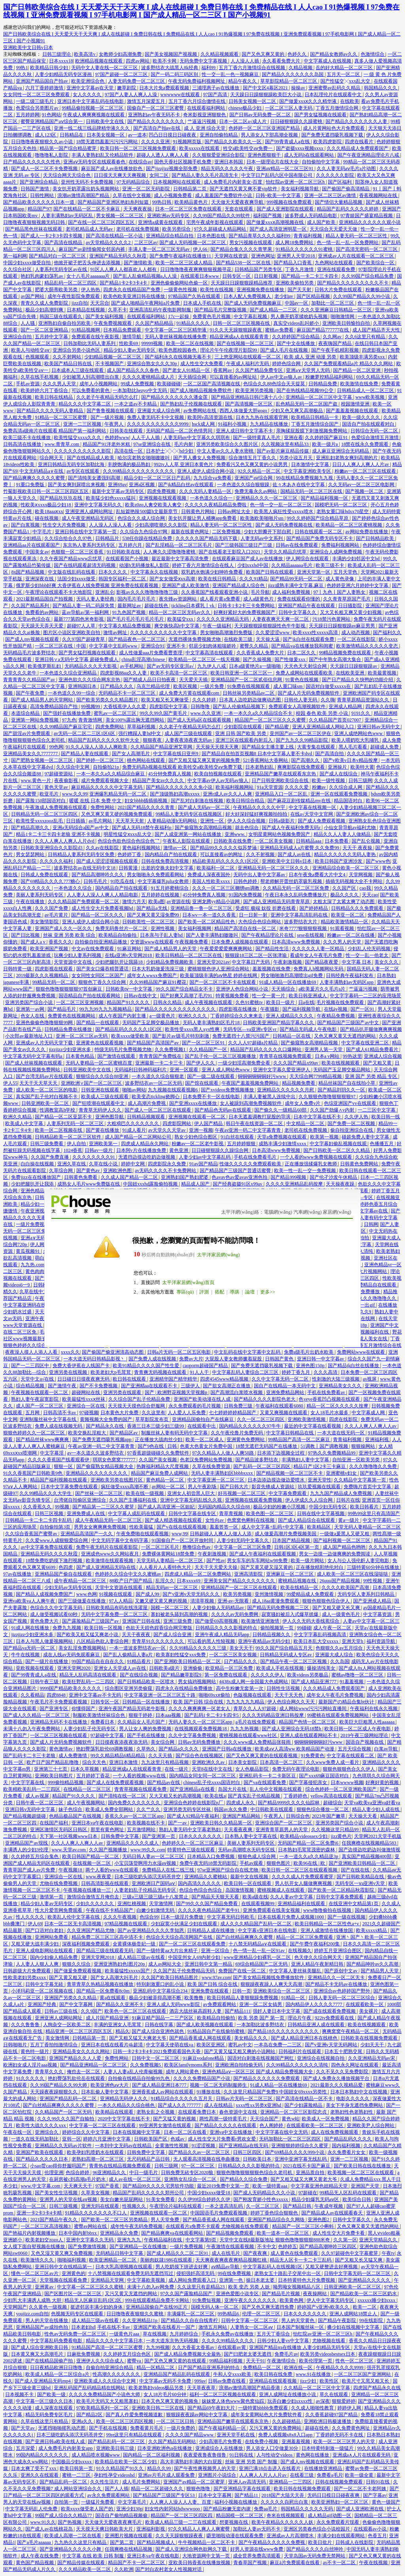 This screenshot has height=2576, width=405. Describe the element at coordinates (98, 2502) in the screenshot. I see `一级猛片免费看` at that location.